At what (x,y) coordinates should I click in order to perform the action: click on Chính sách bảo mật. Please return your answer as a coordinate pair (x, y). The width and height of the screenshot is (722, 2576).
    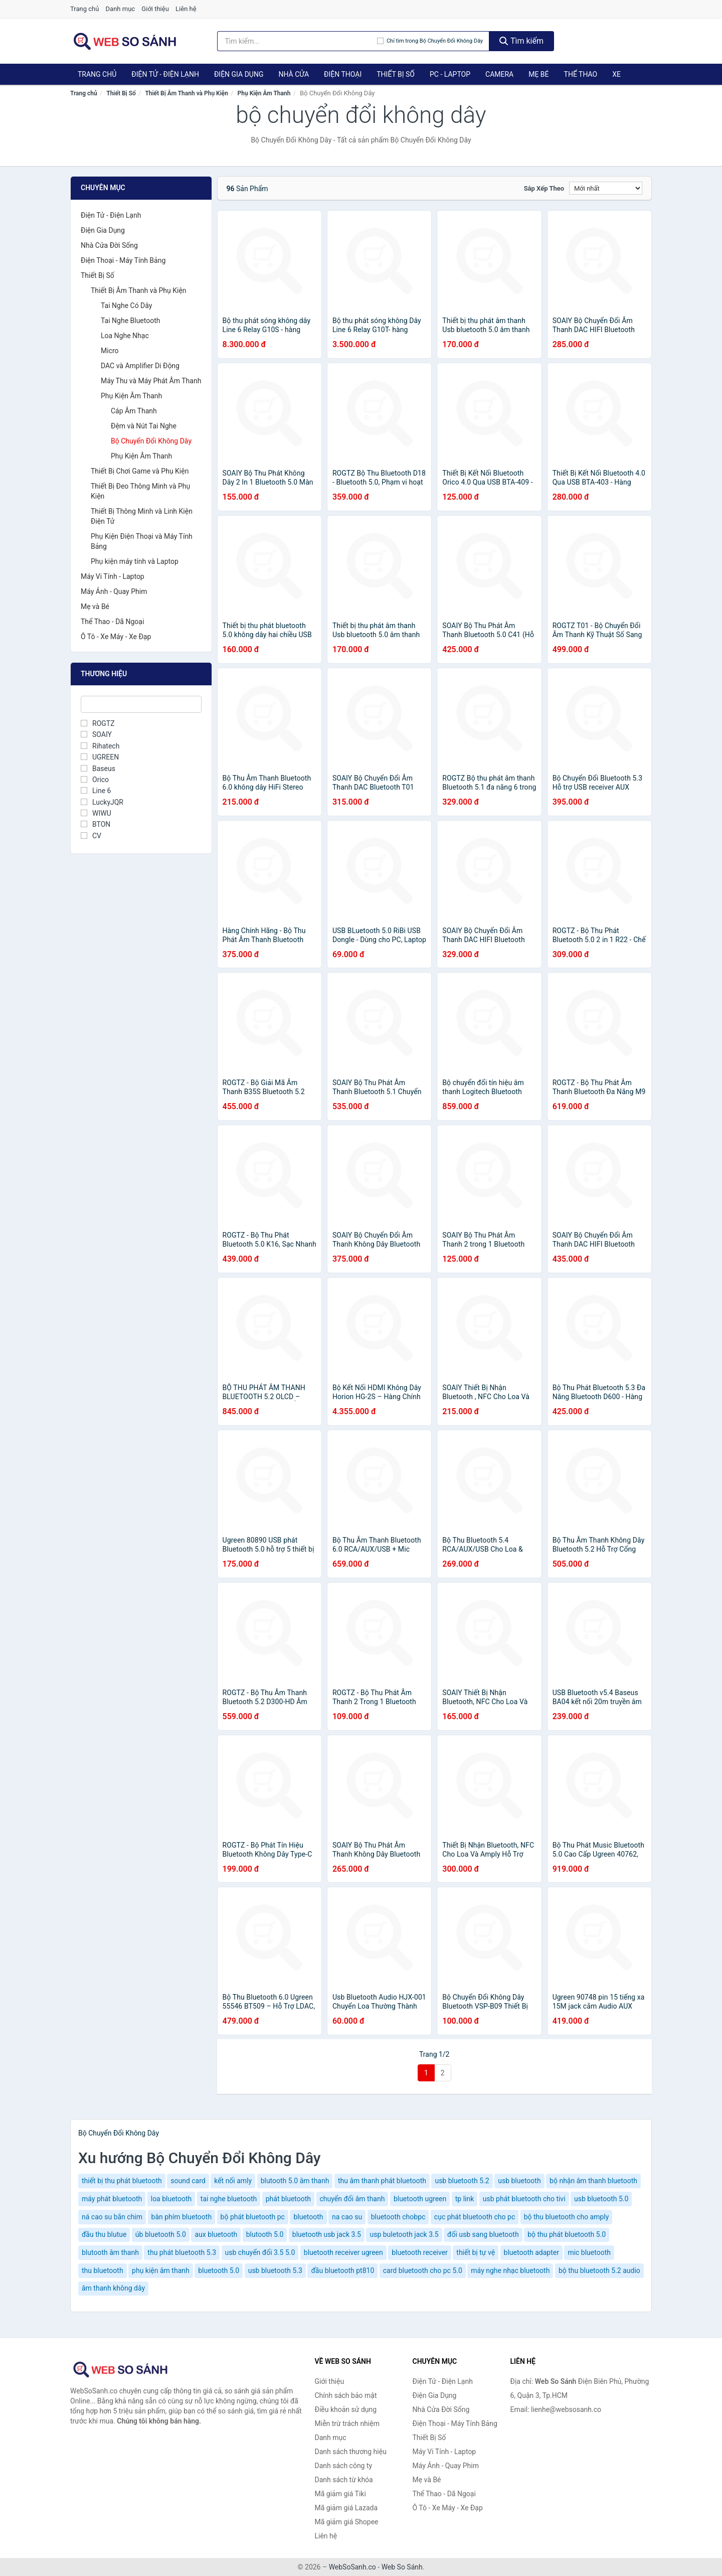
    Looking at the image, I should click on (346, 2395).